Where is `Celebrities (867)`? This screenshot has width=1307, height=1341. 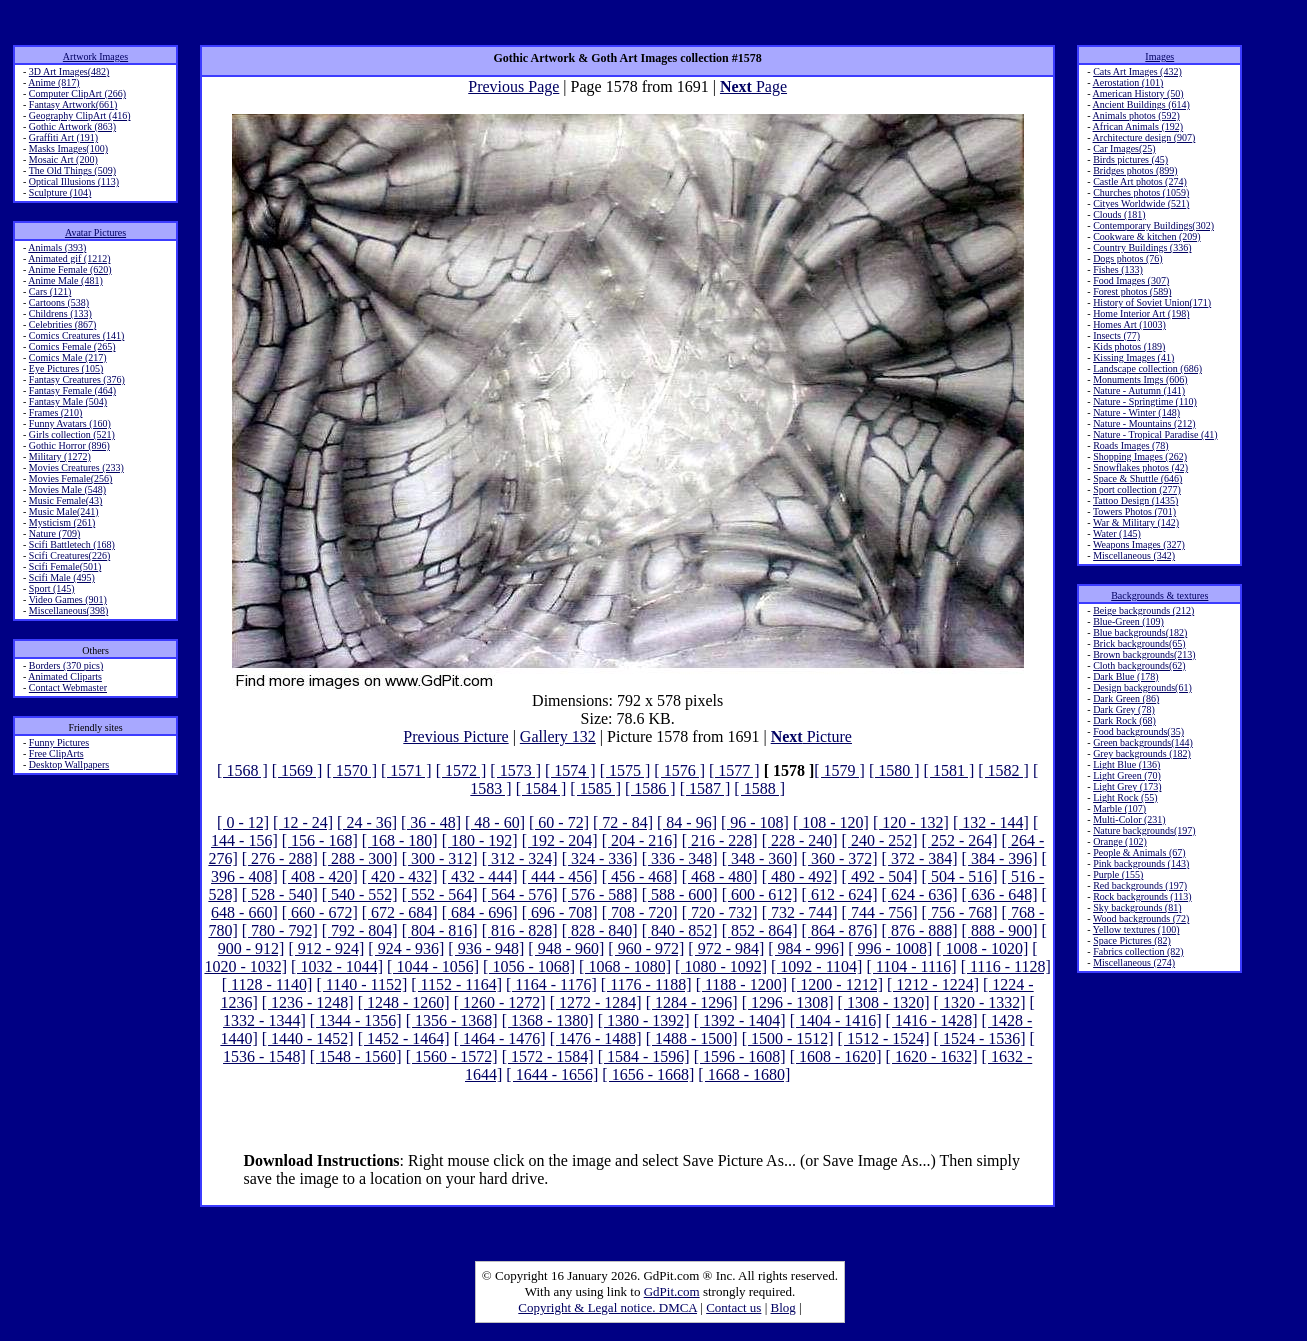 Celebrities (867) is located at coordinates (62, 324).